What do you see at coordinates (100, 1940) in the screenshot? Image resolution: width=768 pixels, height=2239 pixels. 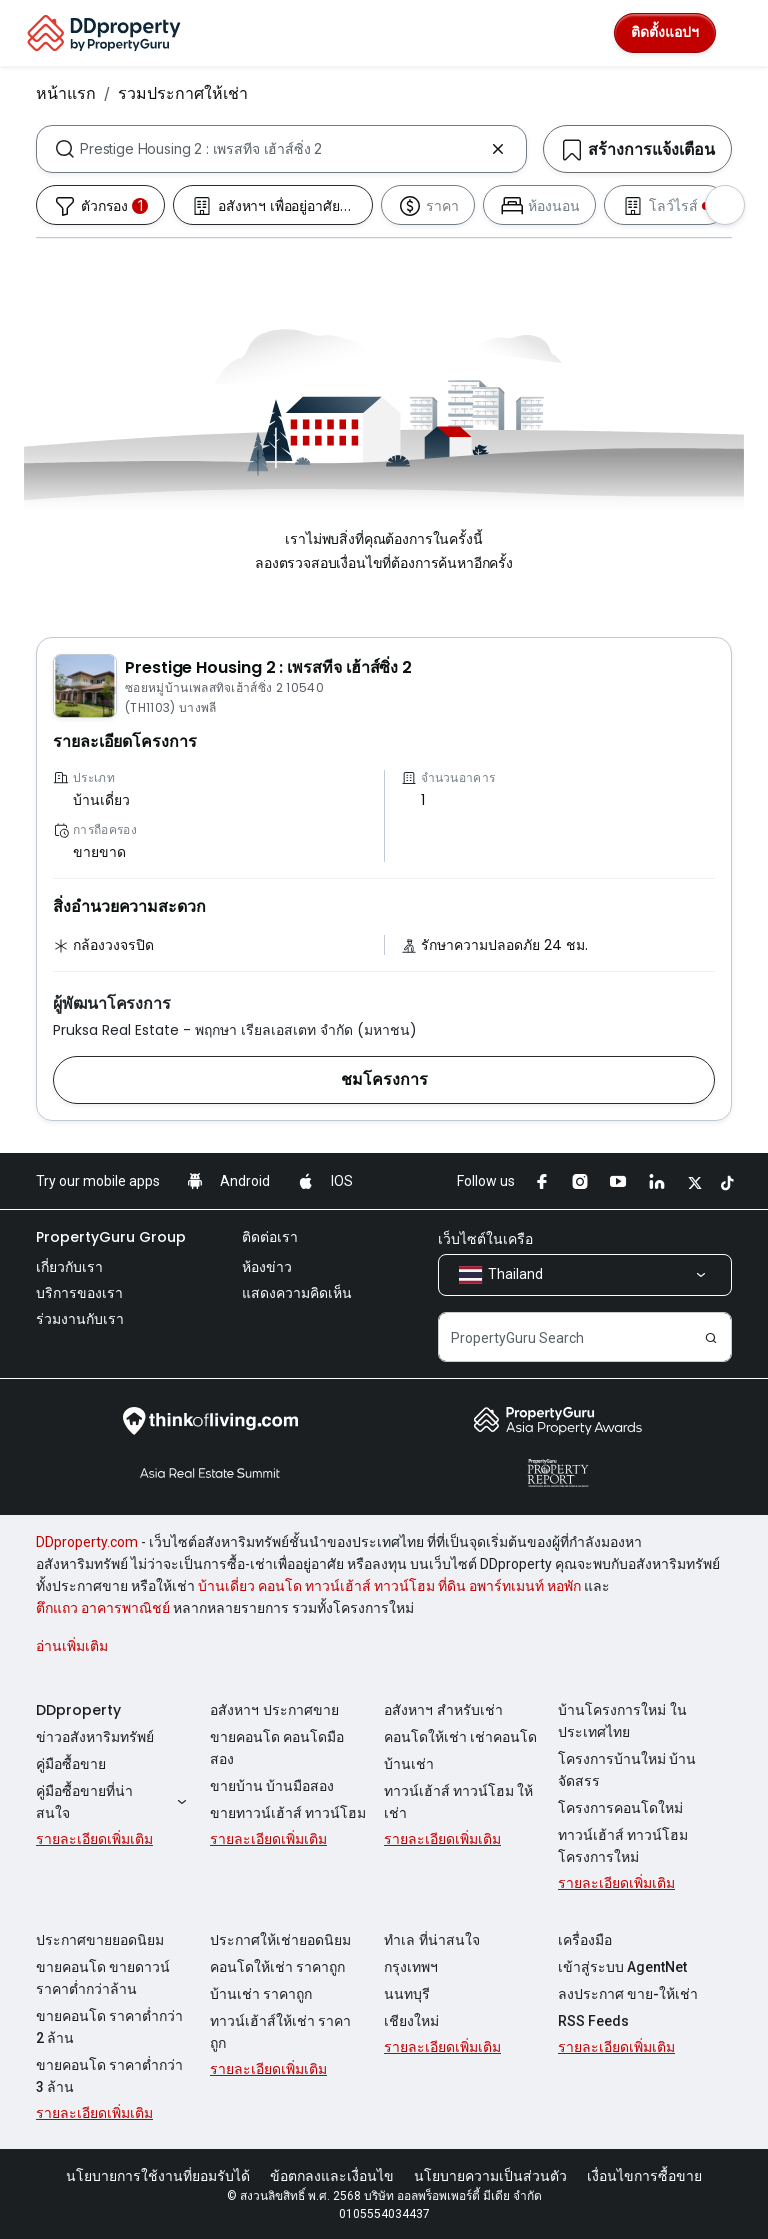 I see `ประกาศขายยอดนิยม` at bounding box center [100, 1940].